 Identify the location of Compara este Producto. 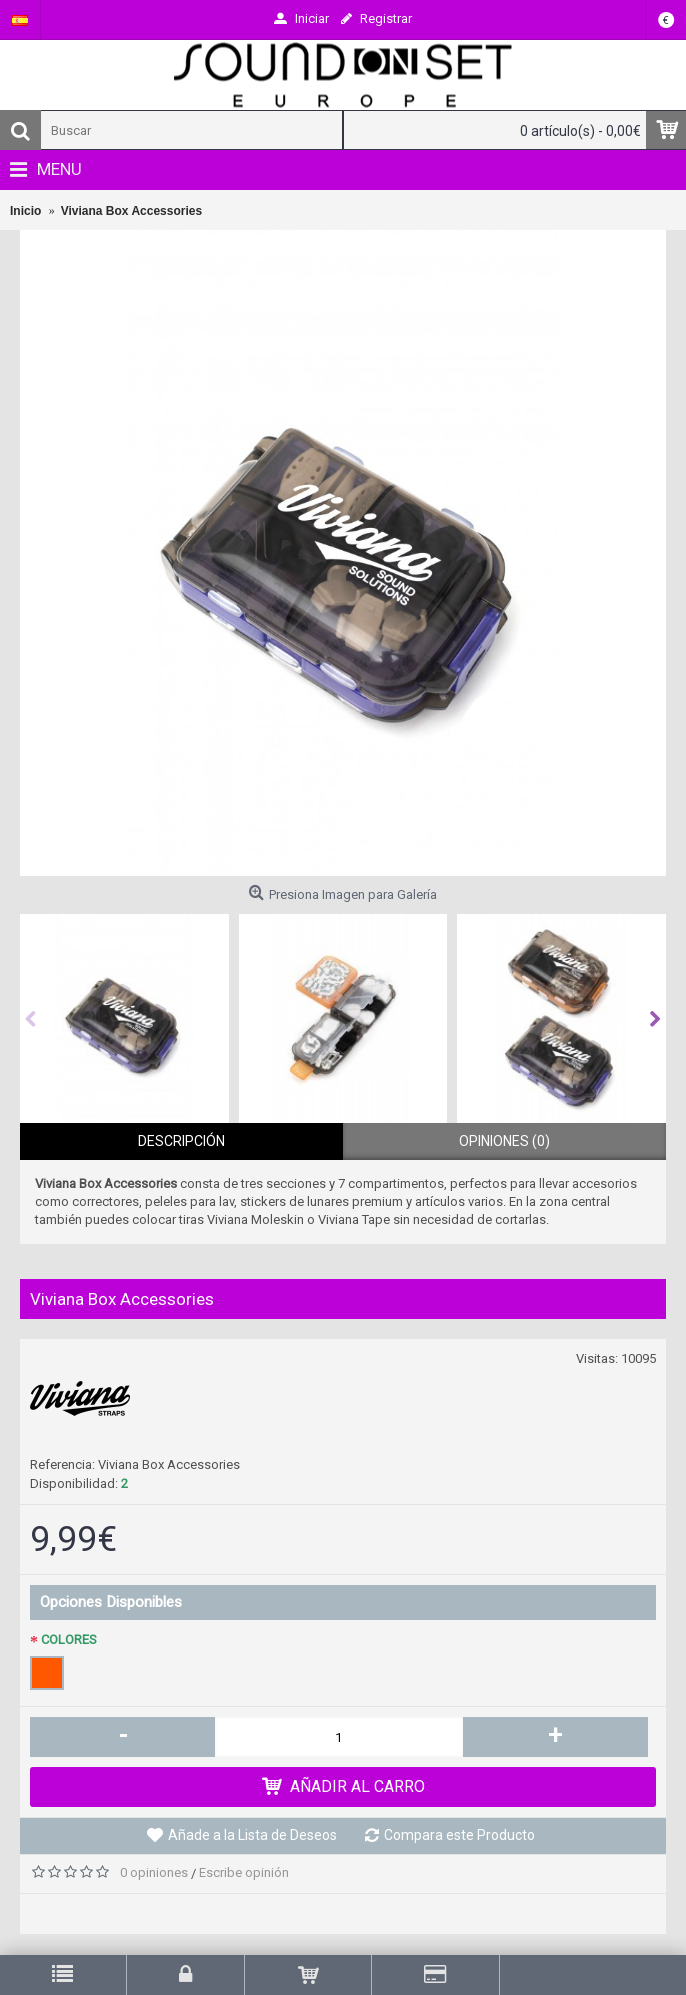
(459, 1835).